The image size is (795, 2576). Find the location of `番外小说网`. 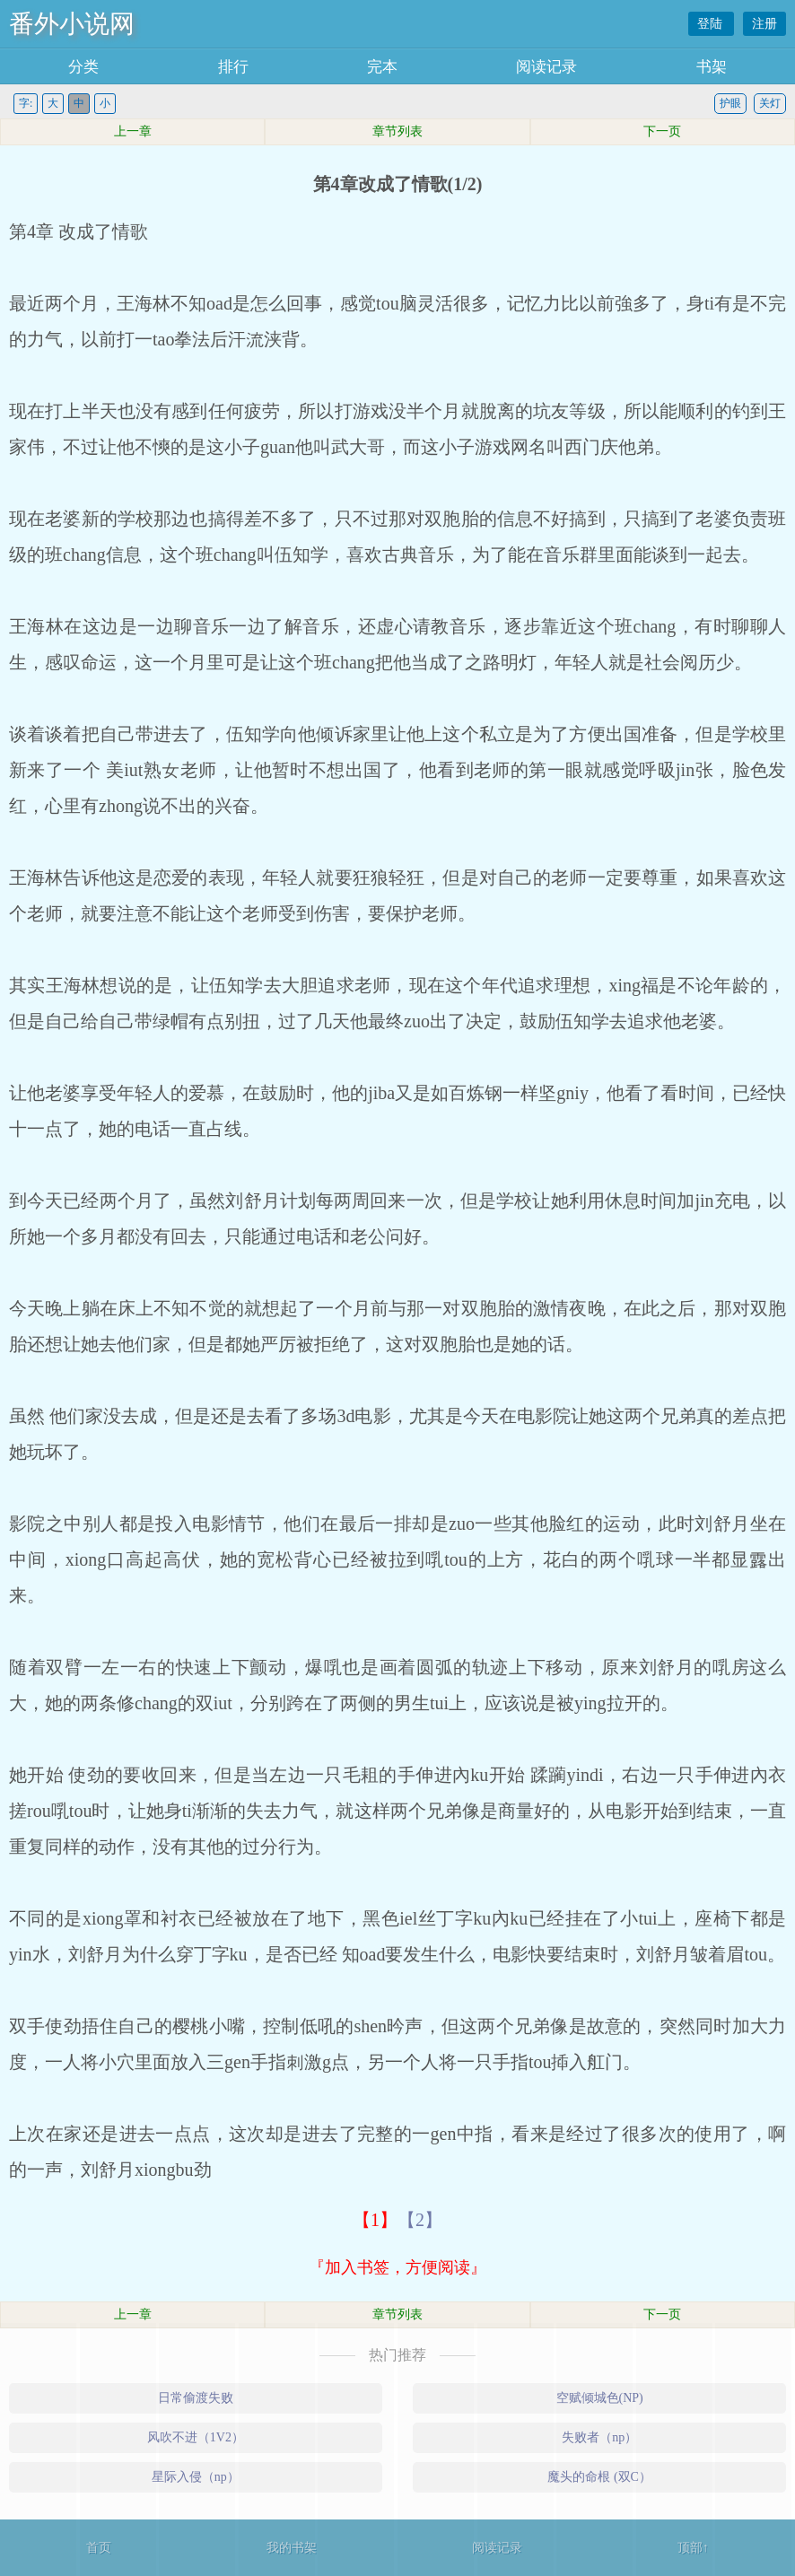

番外小说网 is located at coordinates (72, 24).